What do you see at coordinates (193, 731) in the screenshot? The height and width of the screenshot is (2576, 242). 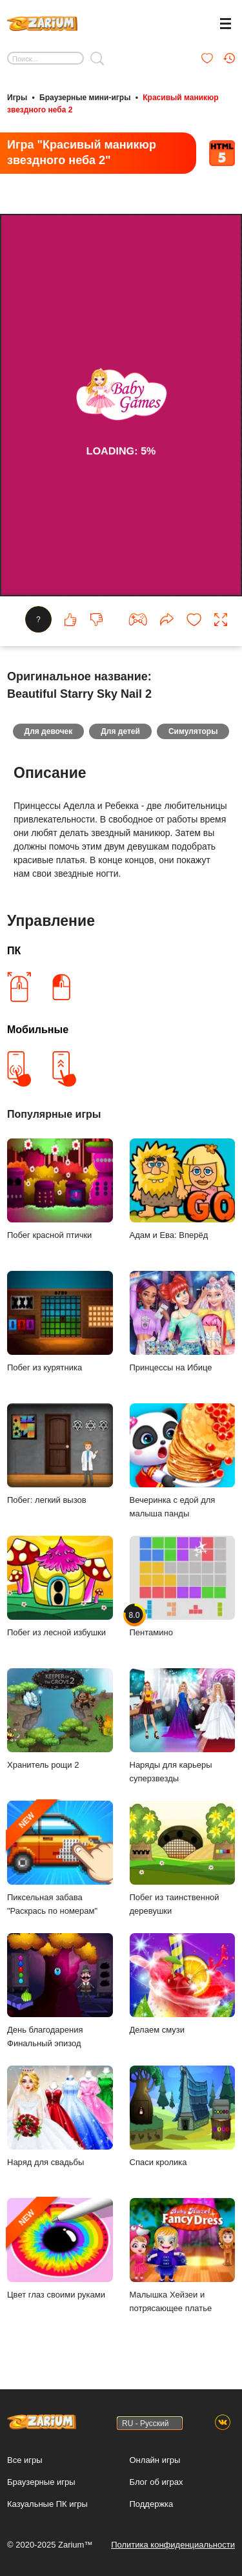 I see `Симуляторы` at bounding box center [193, 731].